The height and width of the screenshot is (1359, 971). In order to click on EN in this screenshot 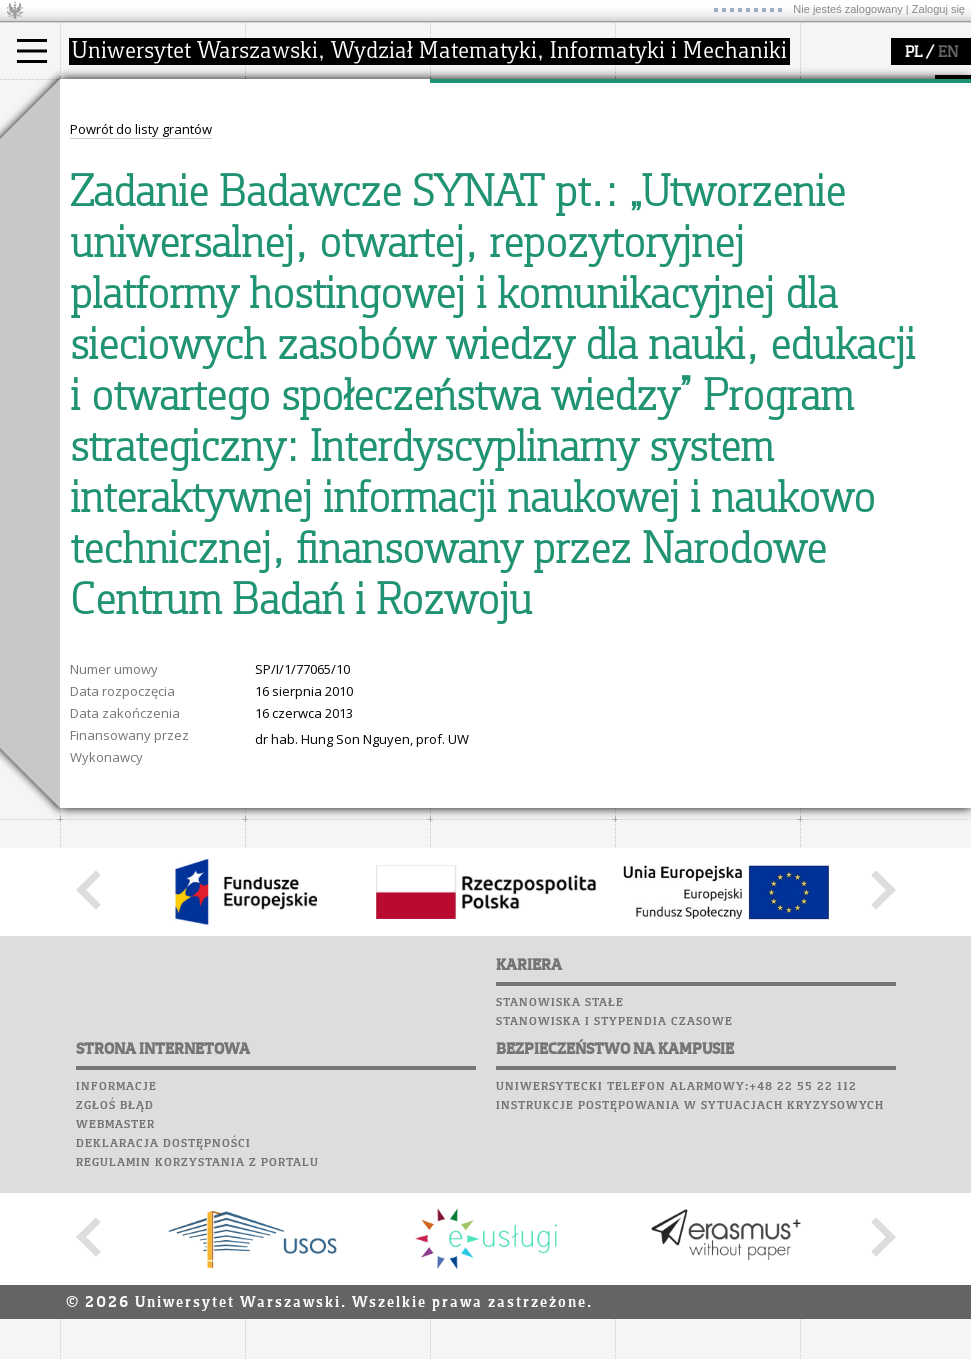, I will do `click(948, 53)`.